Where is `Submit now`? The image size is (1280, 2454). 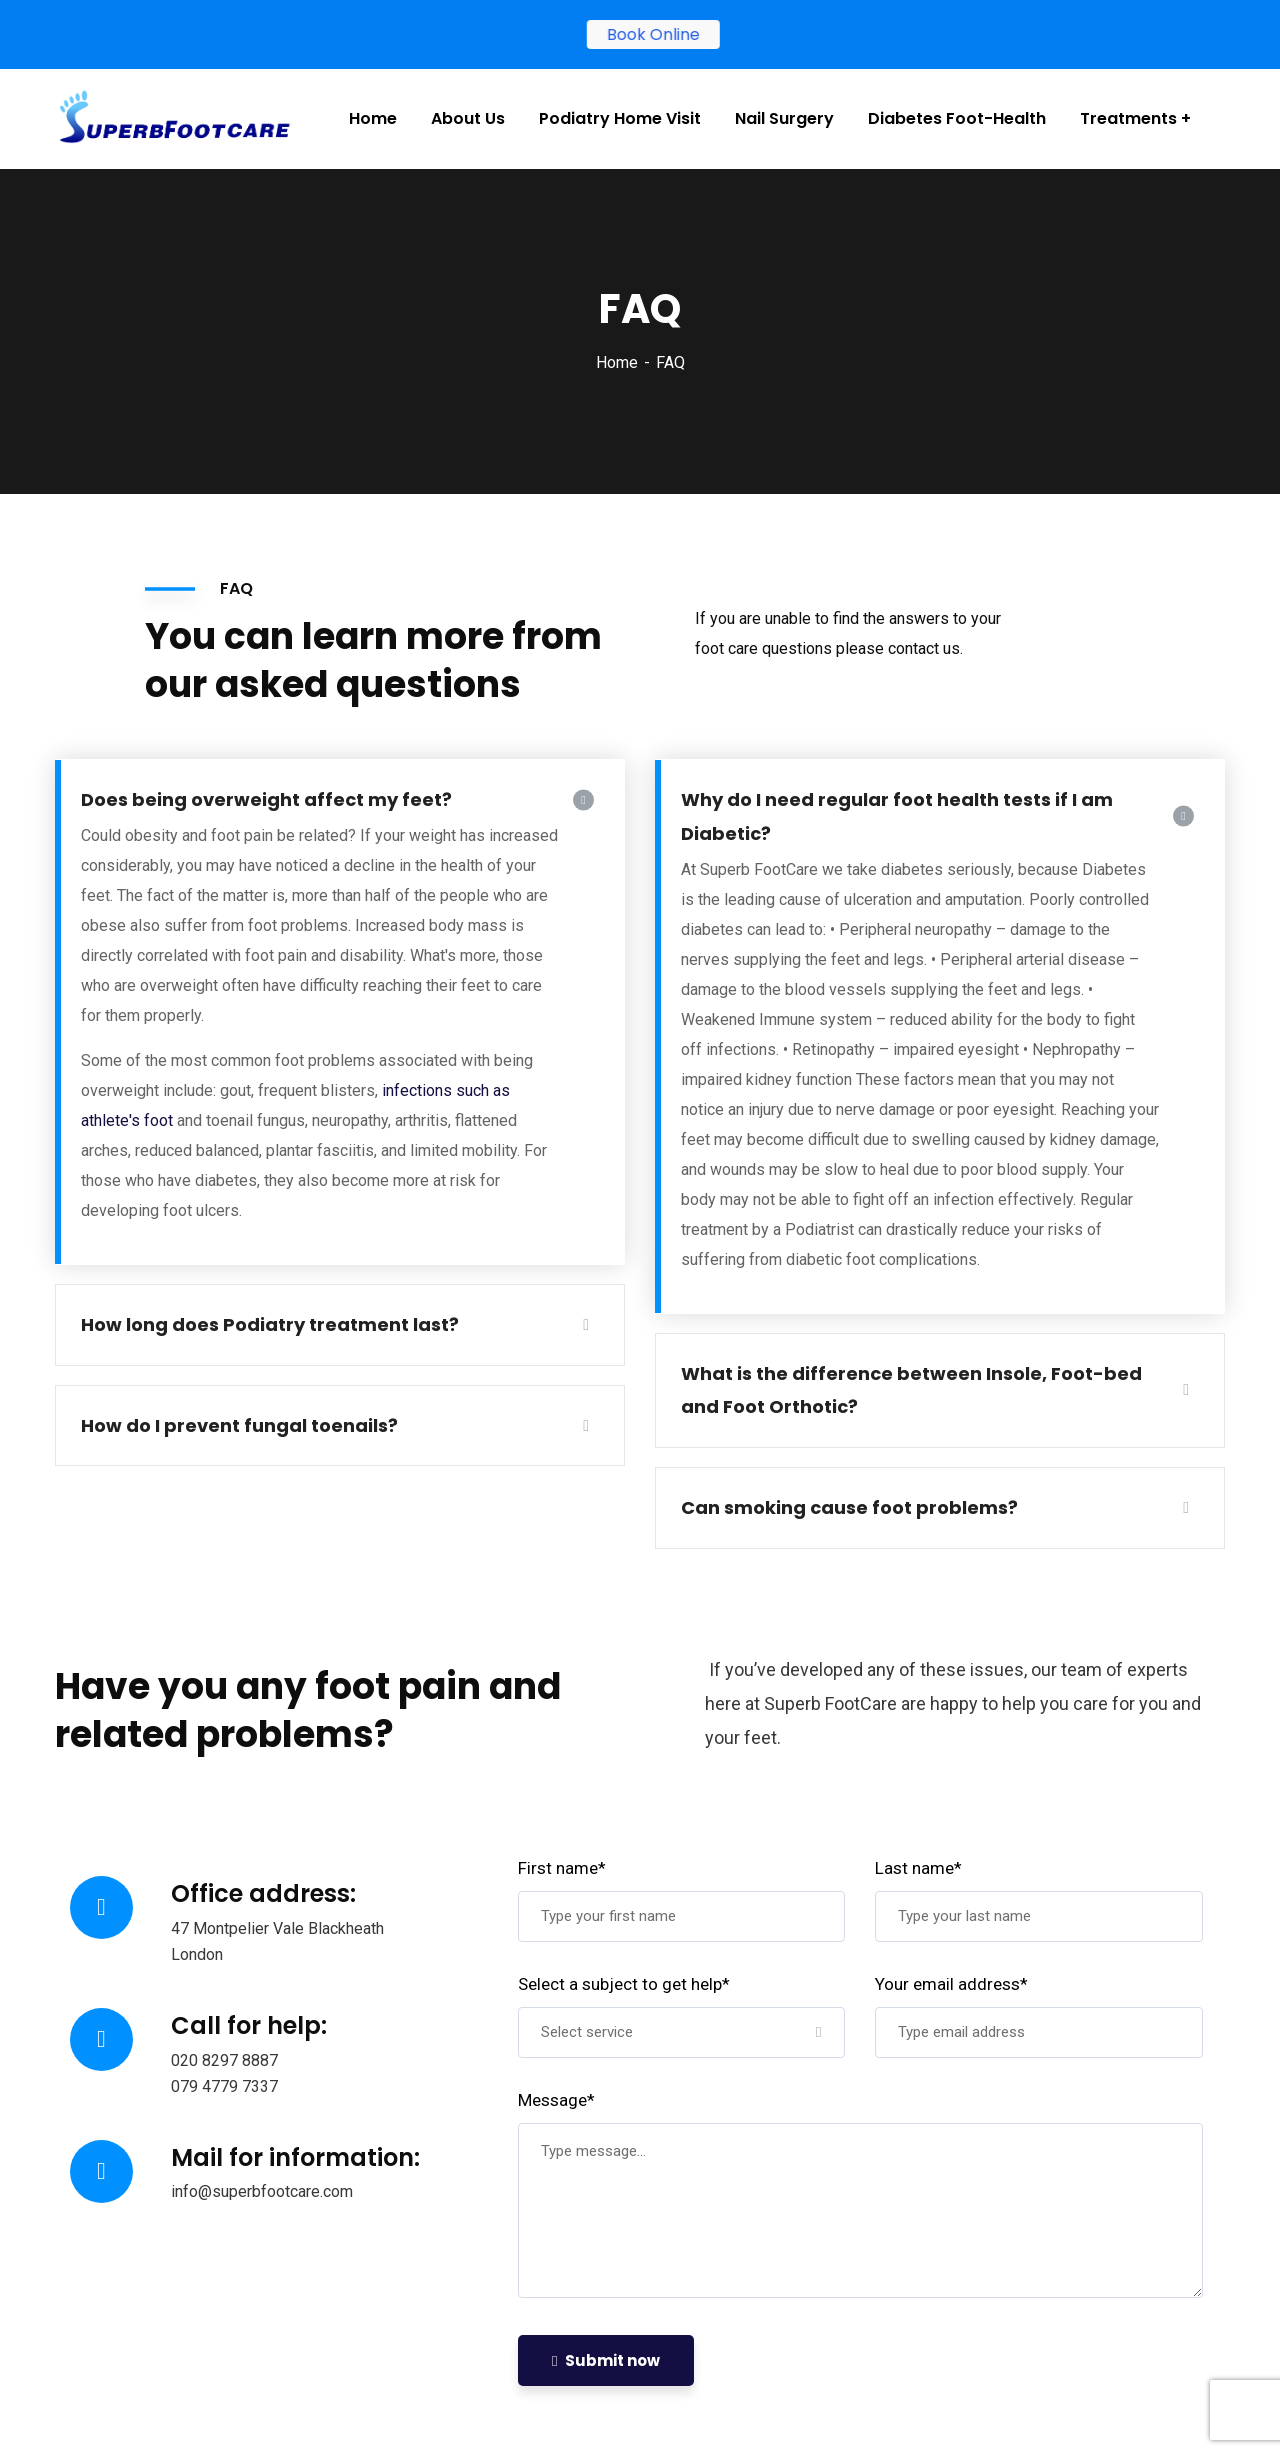
Submit now is located at coordinates (606, 2360).